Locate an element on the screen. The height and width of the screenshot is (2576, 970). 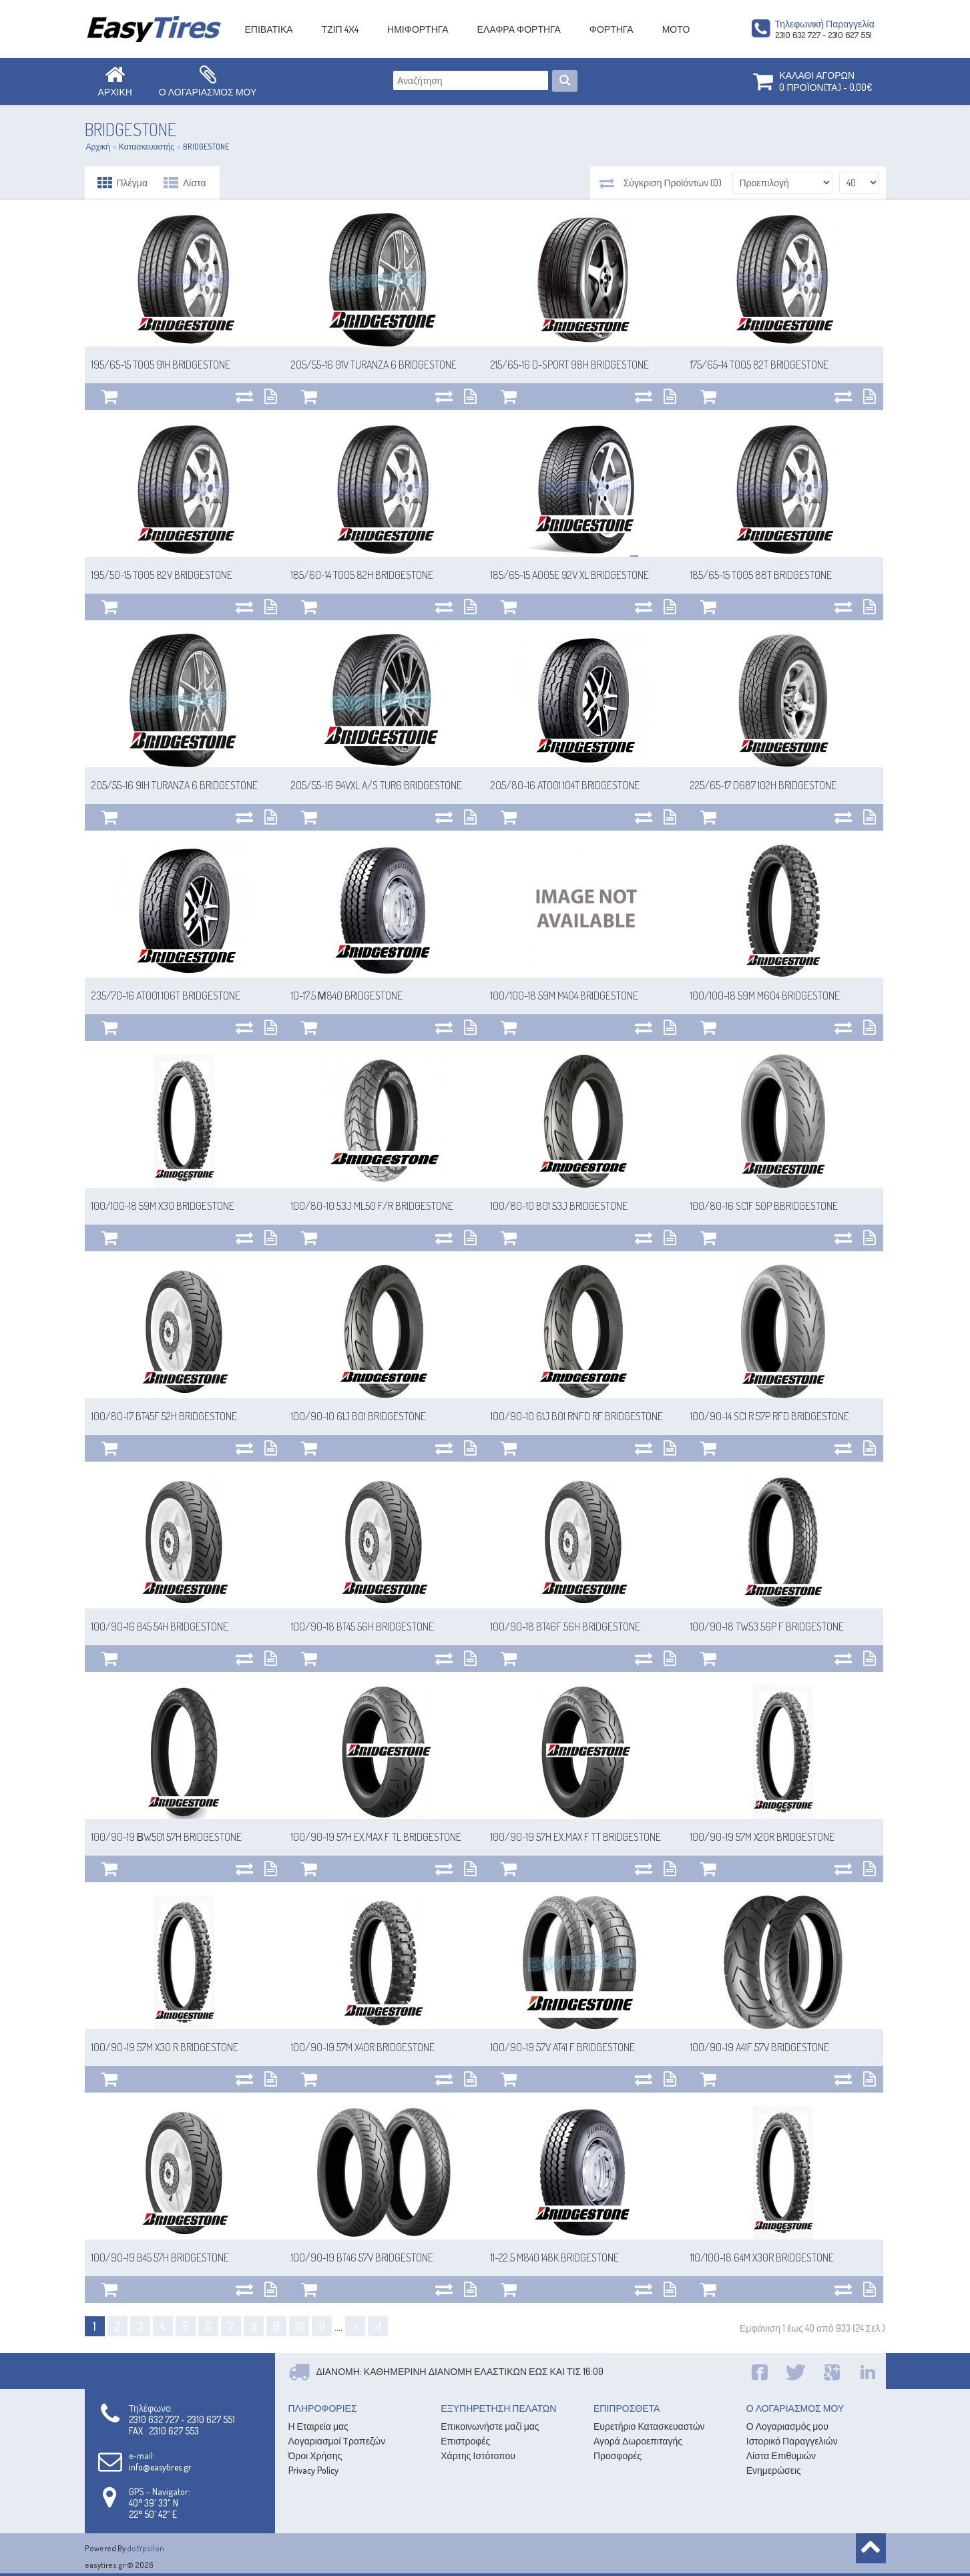
100/90-19 BT46 57V BRIDGESTONE is located at coordinates (362, 2257).